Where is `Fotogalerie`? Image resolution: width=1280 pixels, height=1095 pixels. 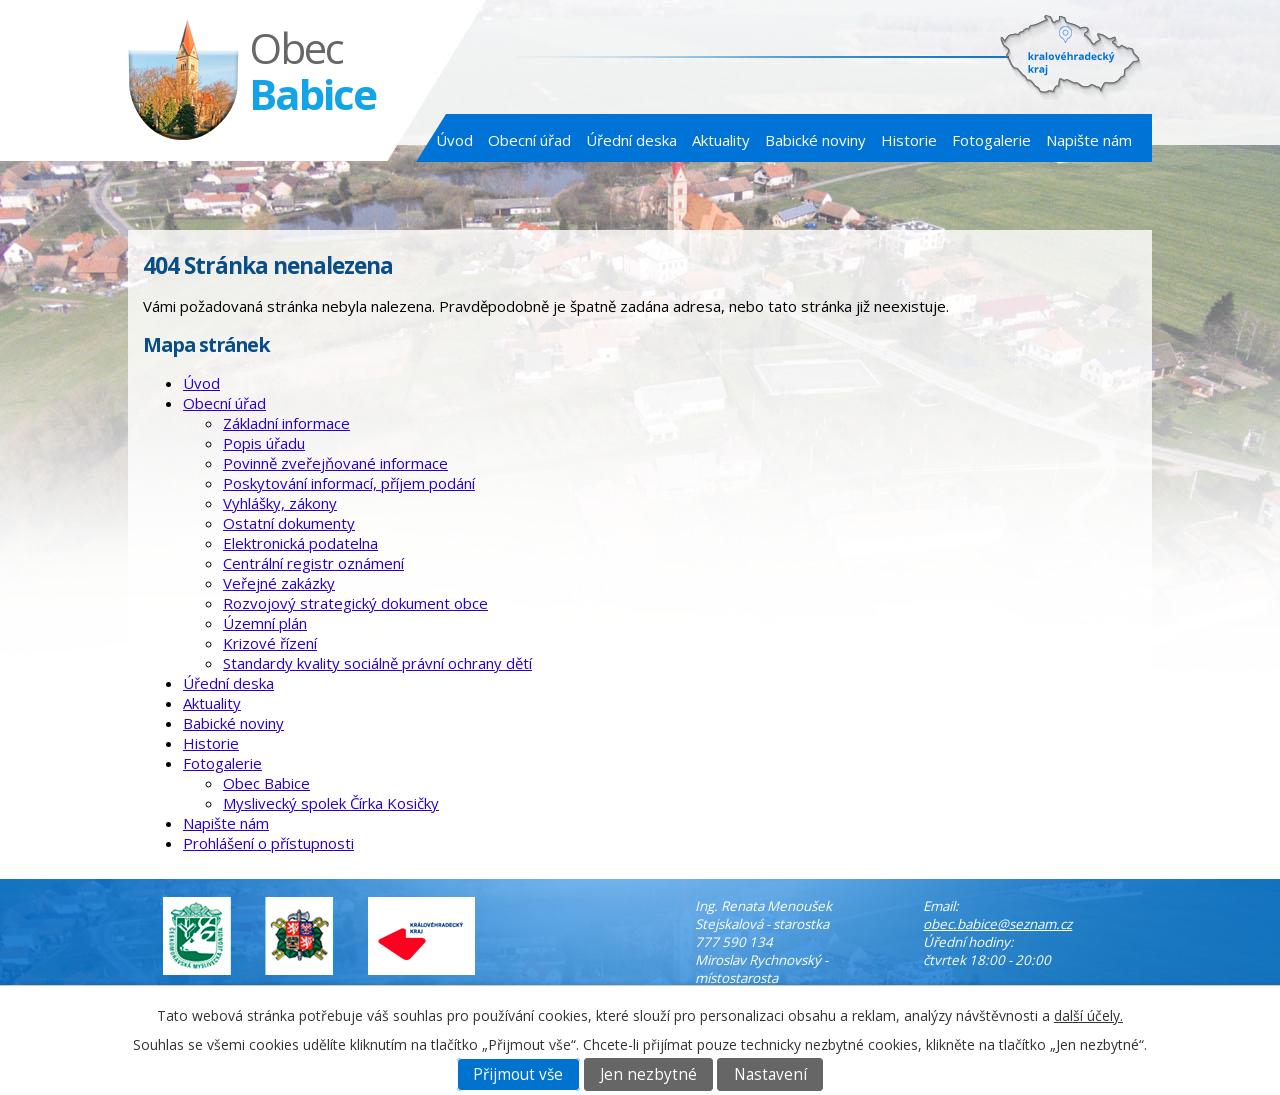 Fotogalerie is located at coordinates (991, 140).